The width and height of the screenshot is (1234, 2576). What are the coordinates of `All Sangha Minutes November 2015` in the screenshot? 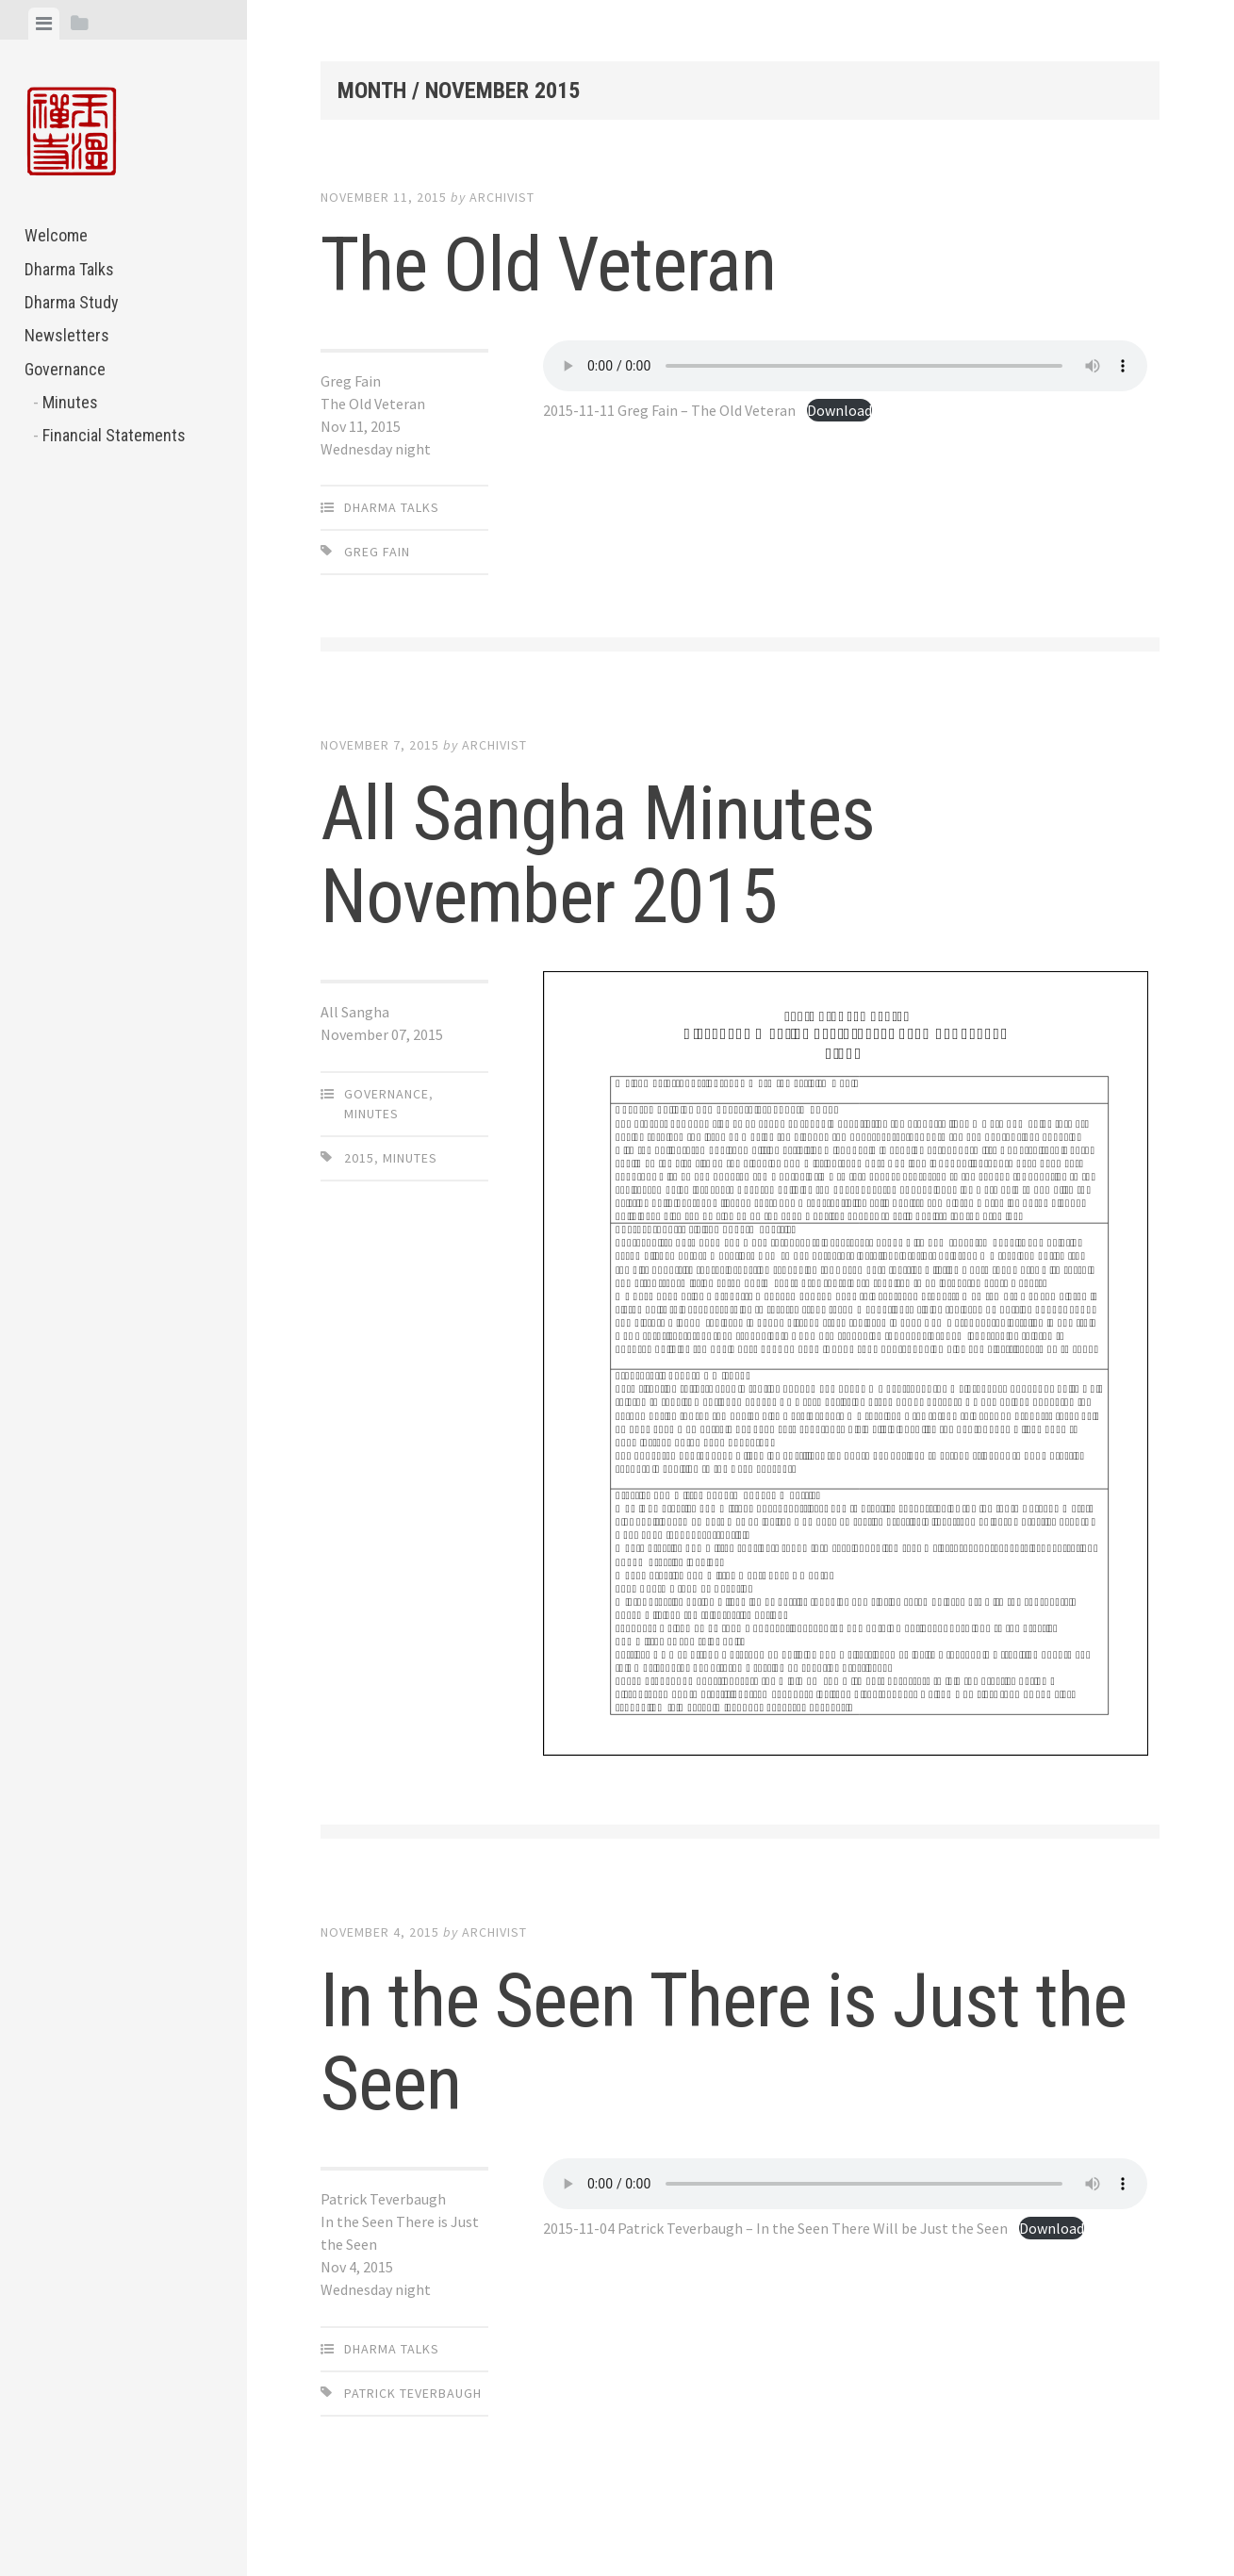 It's located at (598, 855).